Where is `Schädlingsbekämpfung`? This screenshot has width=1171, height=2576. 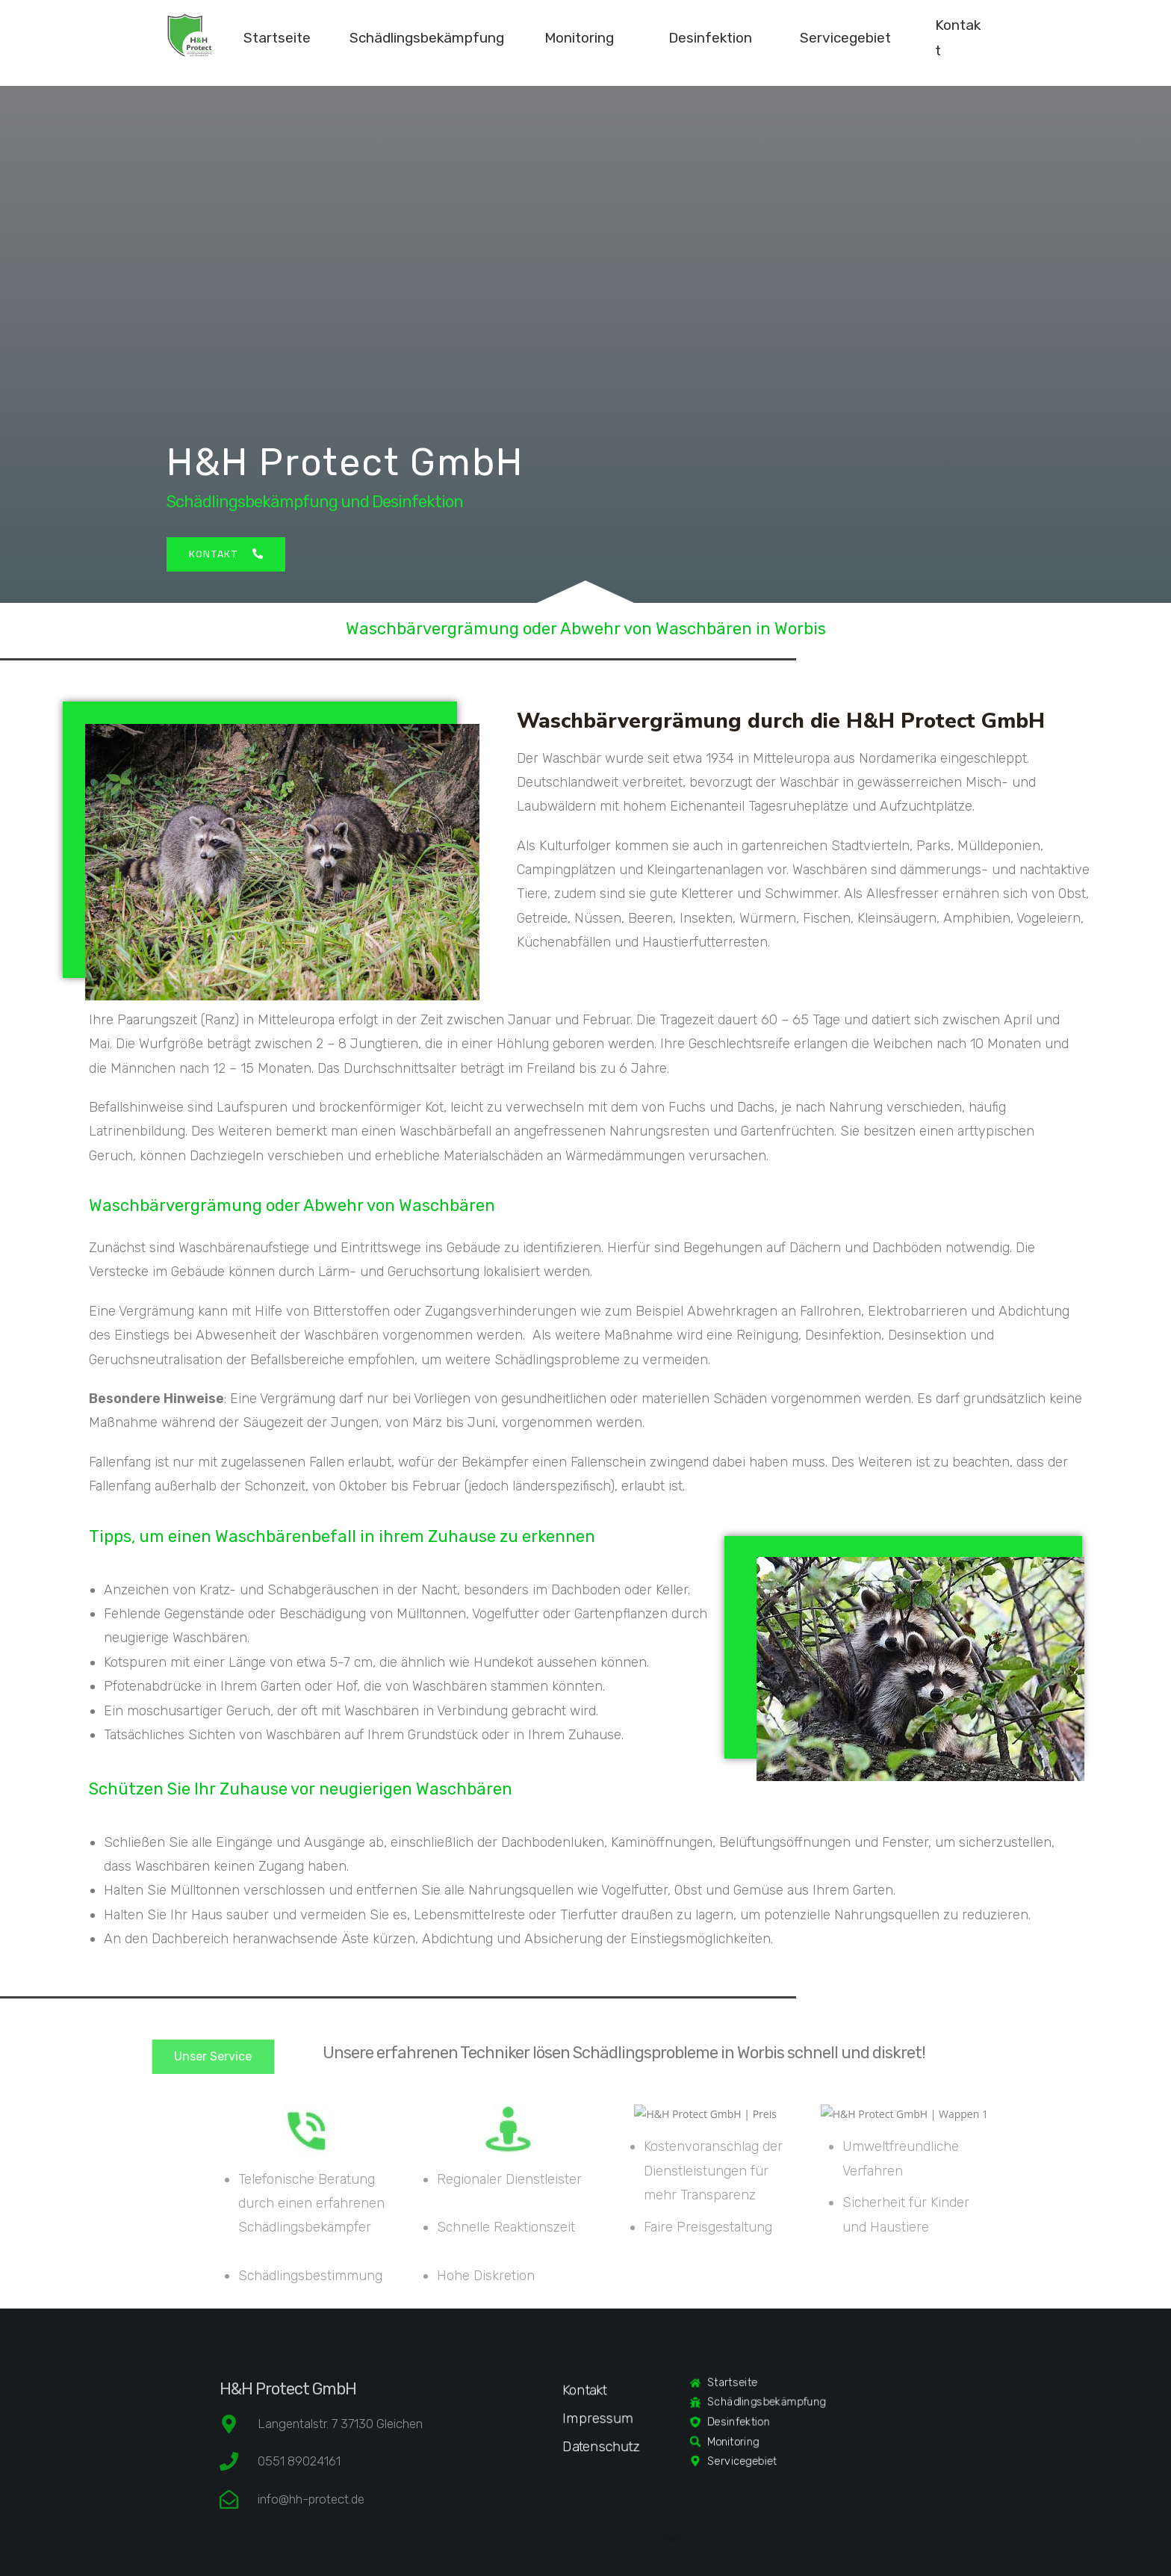 Schädlingsbekämpfung is located at coordinates (427, 37).